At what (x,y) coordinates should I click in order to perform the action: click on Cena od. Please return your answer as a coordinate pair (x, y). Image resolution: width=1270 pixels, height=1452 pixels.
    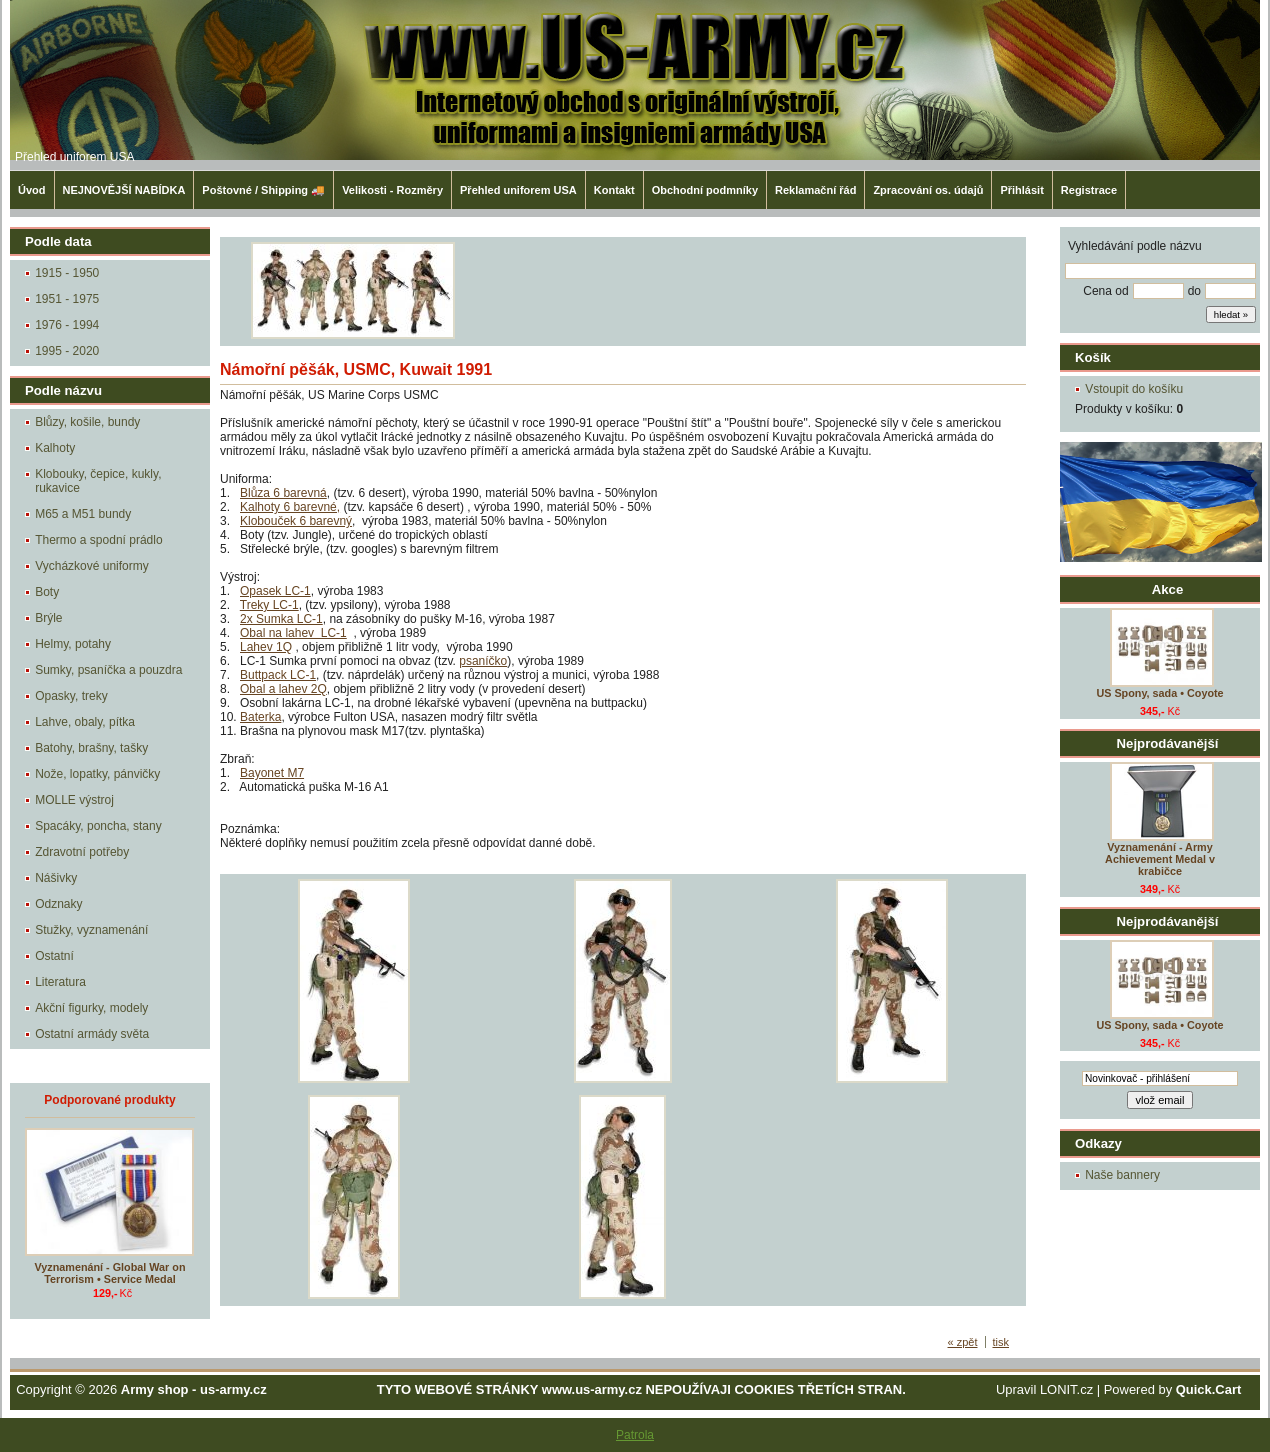
    Looking at the image, I should click on (1105, 291).